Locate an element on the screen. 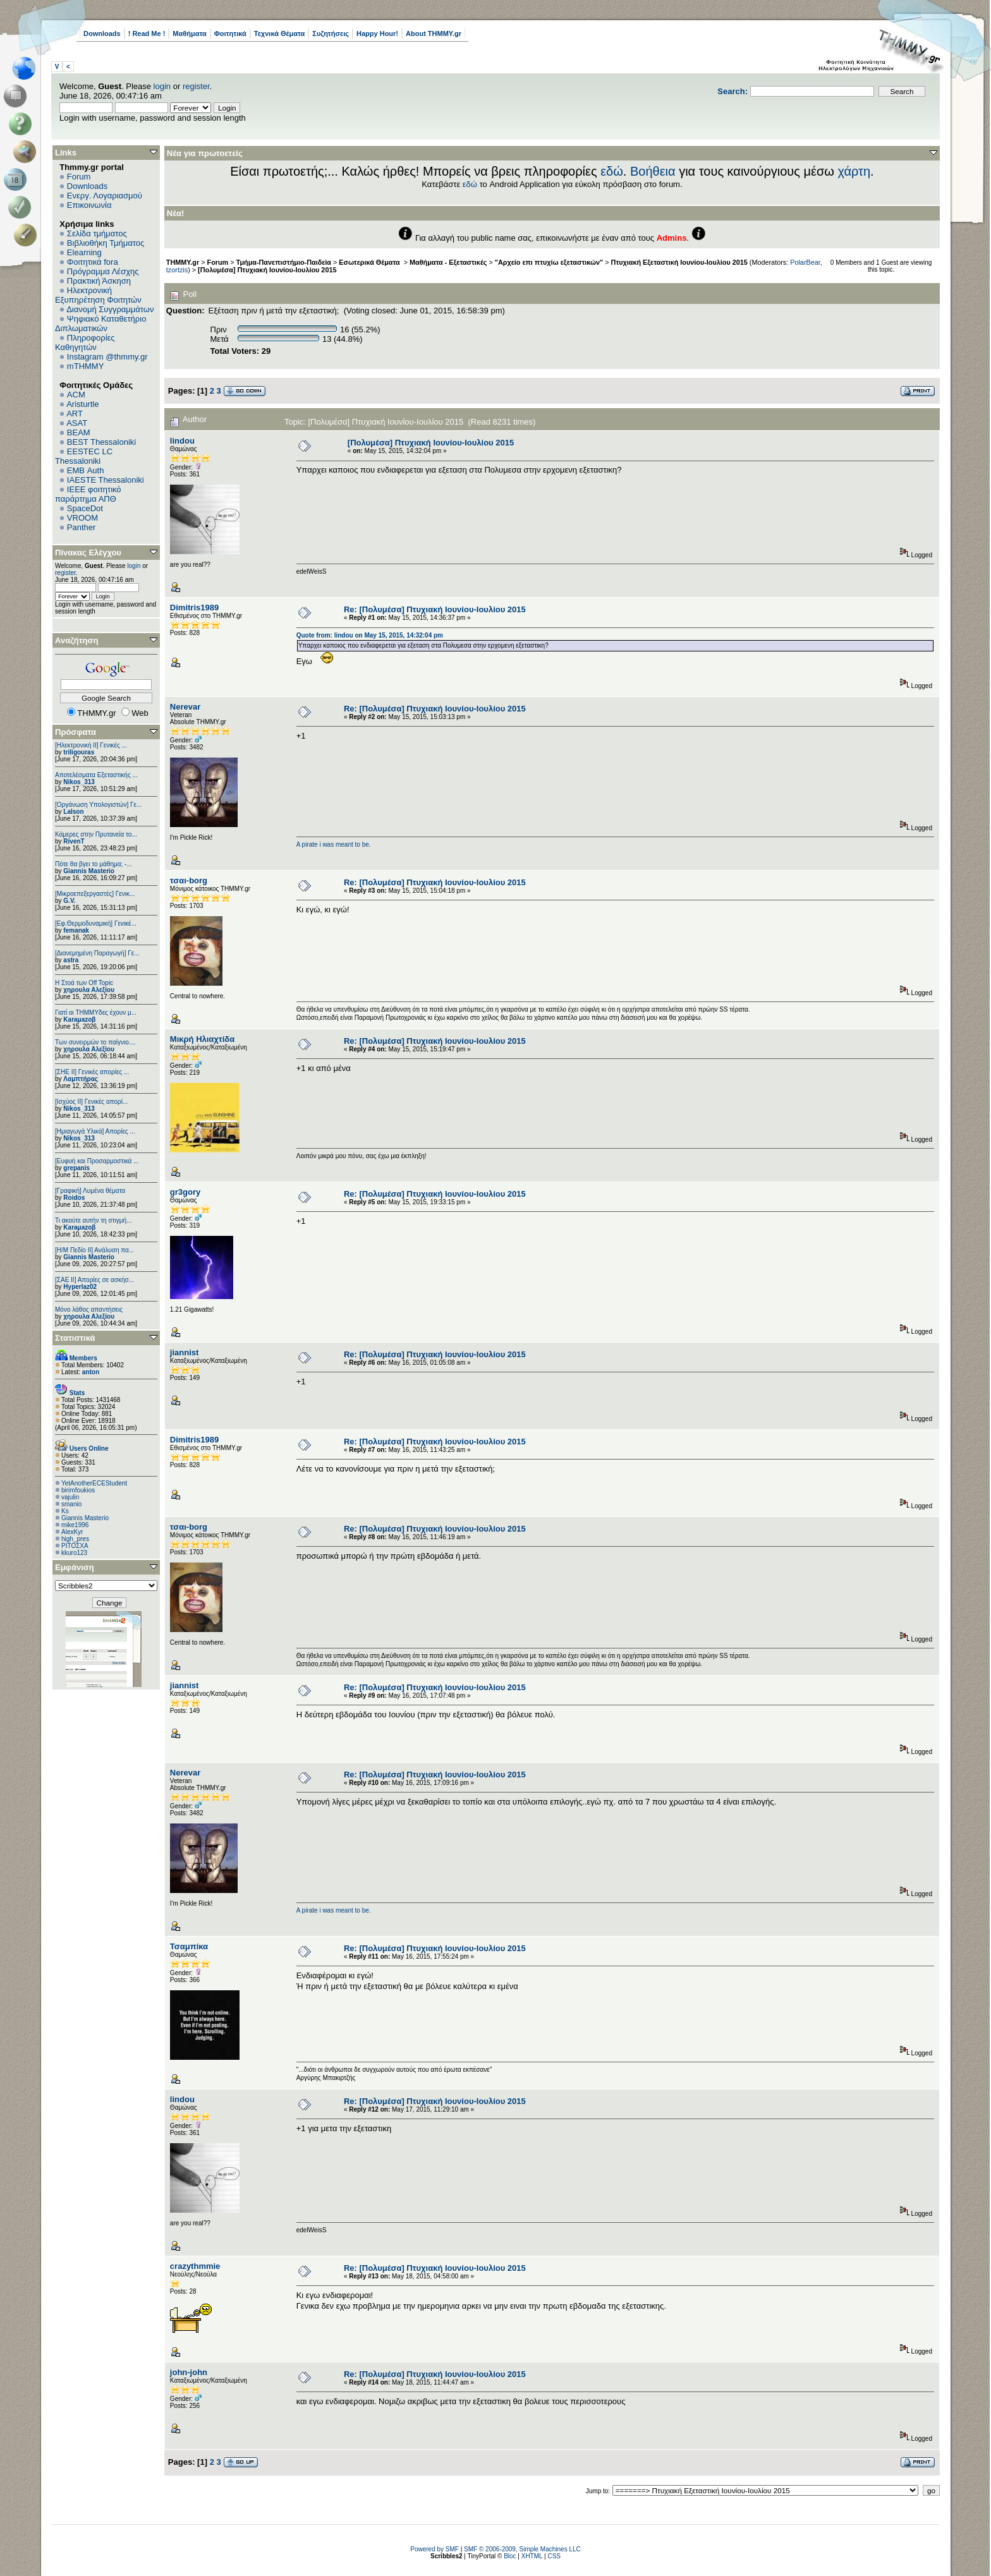 The width and height of the screenshot is (991, 2576). Των συνειρμών το παίγνιο.... is located at coordinates (95, 1042).